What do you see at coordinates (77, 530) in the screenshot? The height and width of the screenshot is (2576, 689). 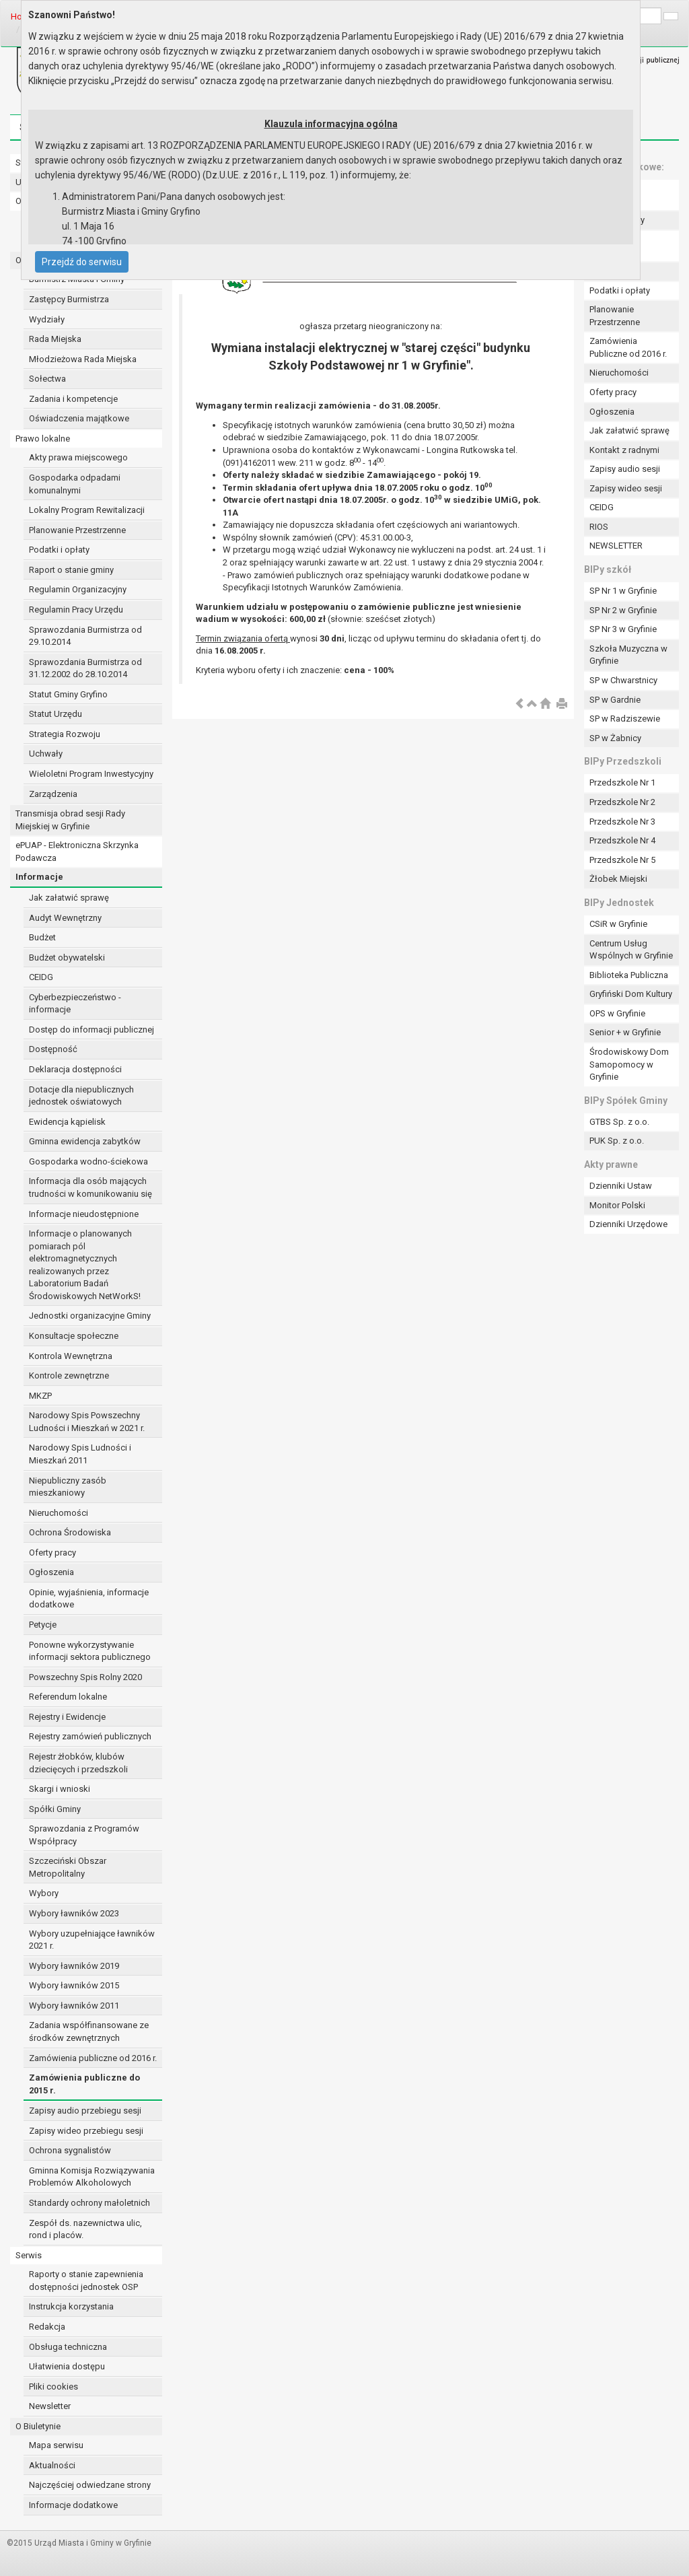 I see `Planowanie Przestrzenne` at bounding box center [77, 530].